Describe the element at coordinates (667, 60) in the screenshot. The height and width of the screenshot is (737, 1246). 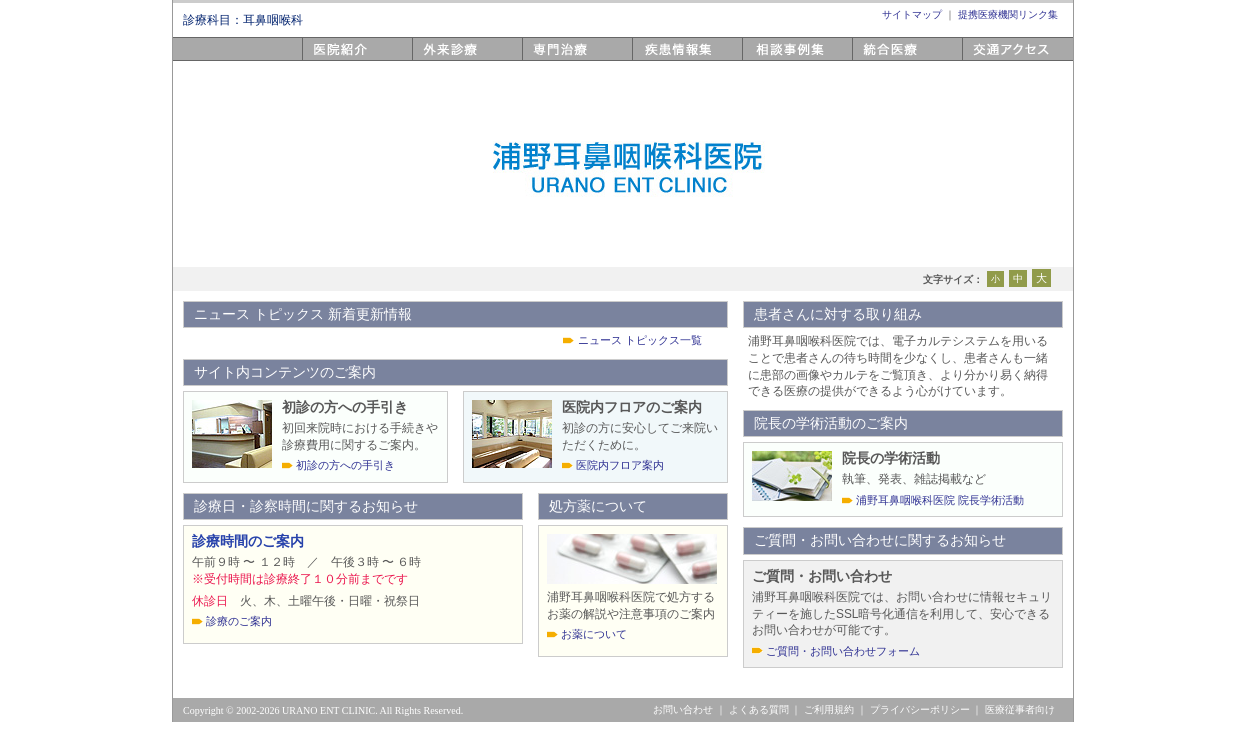
I see `疾患情報集` at that location.